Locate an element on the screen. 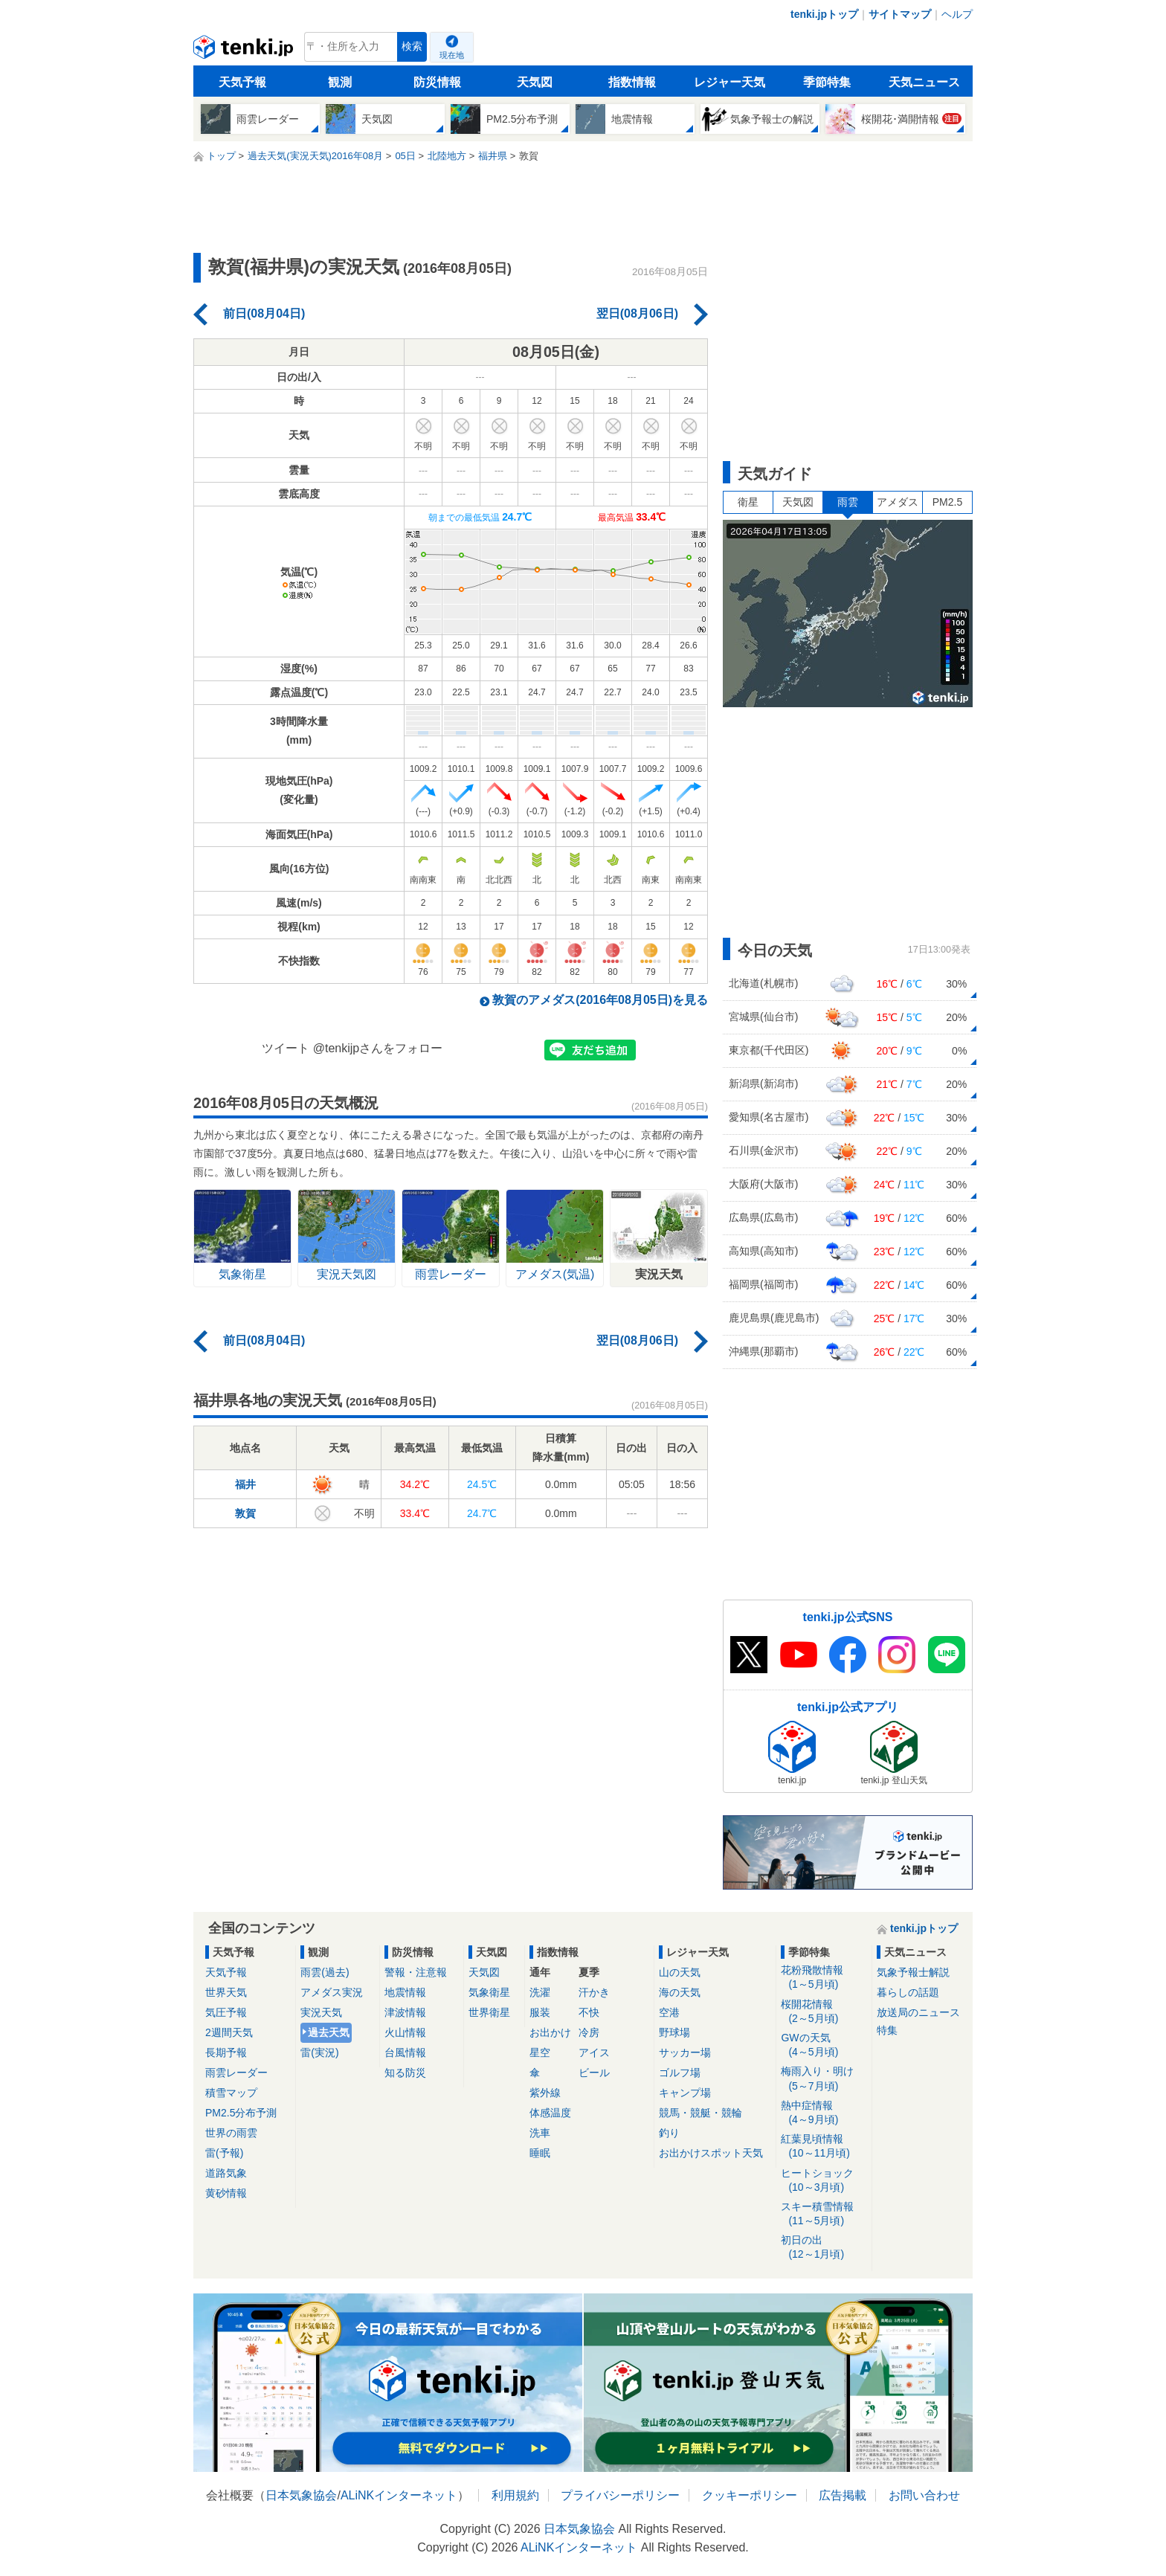 The width and height of the screenshot is (1166, 2576). 利用規約 is located at coordinates (515, 2495).